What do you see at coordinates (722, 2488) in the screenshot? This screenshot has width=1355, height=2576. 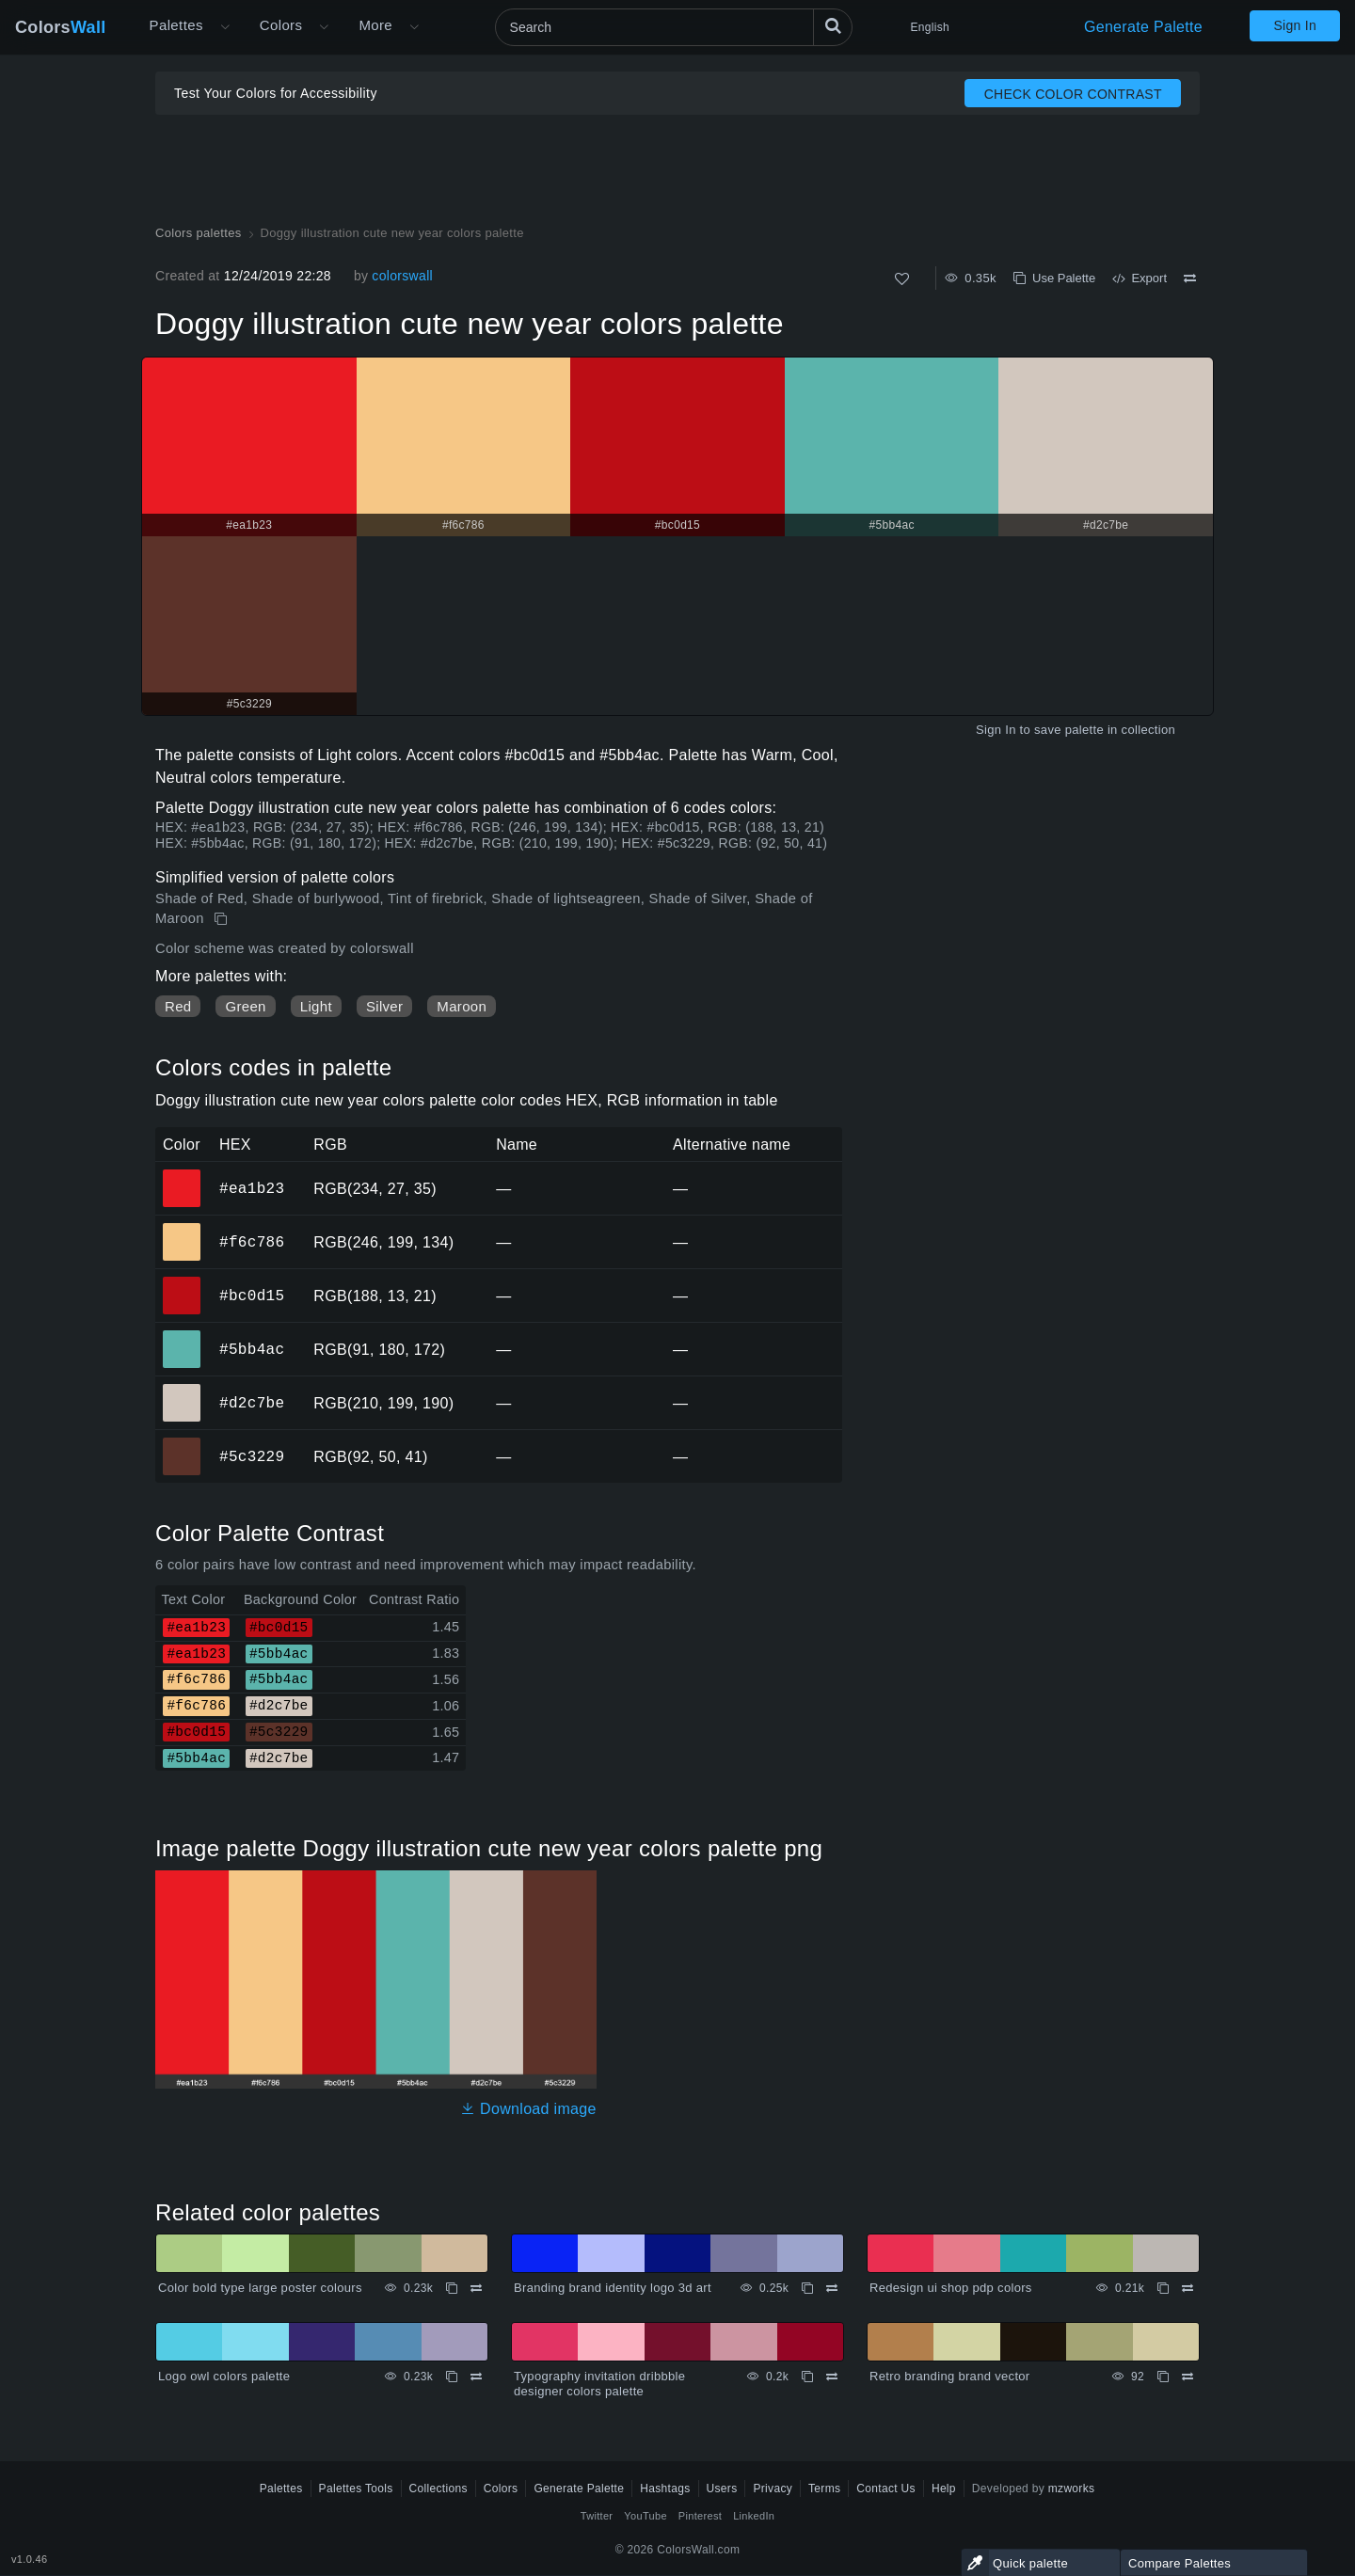 I see `Users` at bounding box center [722, 2488].